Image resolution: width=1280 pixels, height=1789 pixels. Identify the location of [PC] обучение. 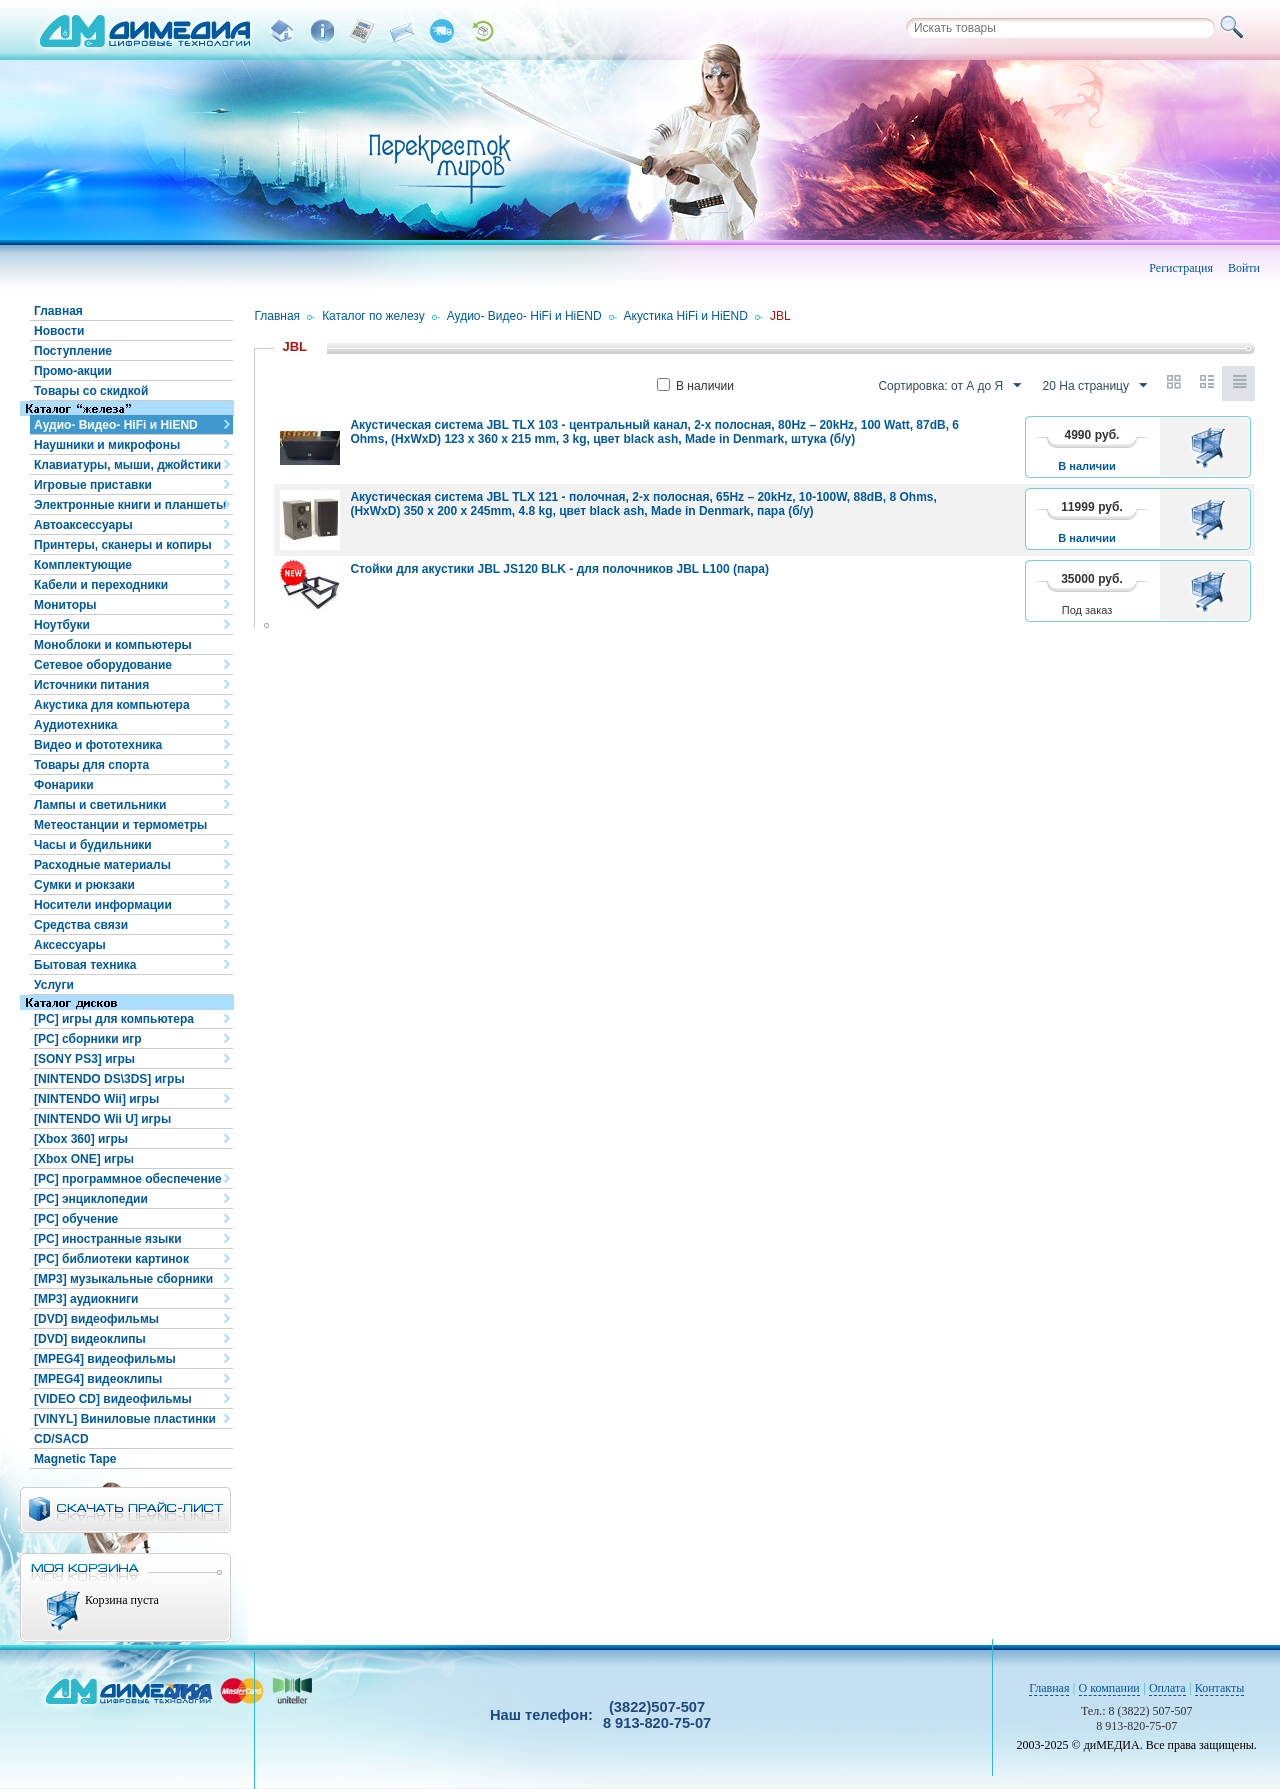
(76, 1219).